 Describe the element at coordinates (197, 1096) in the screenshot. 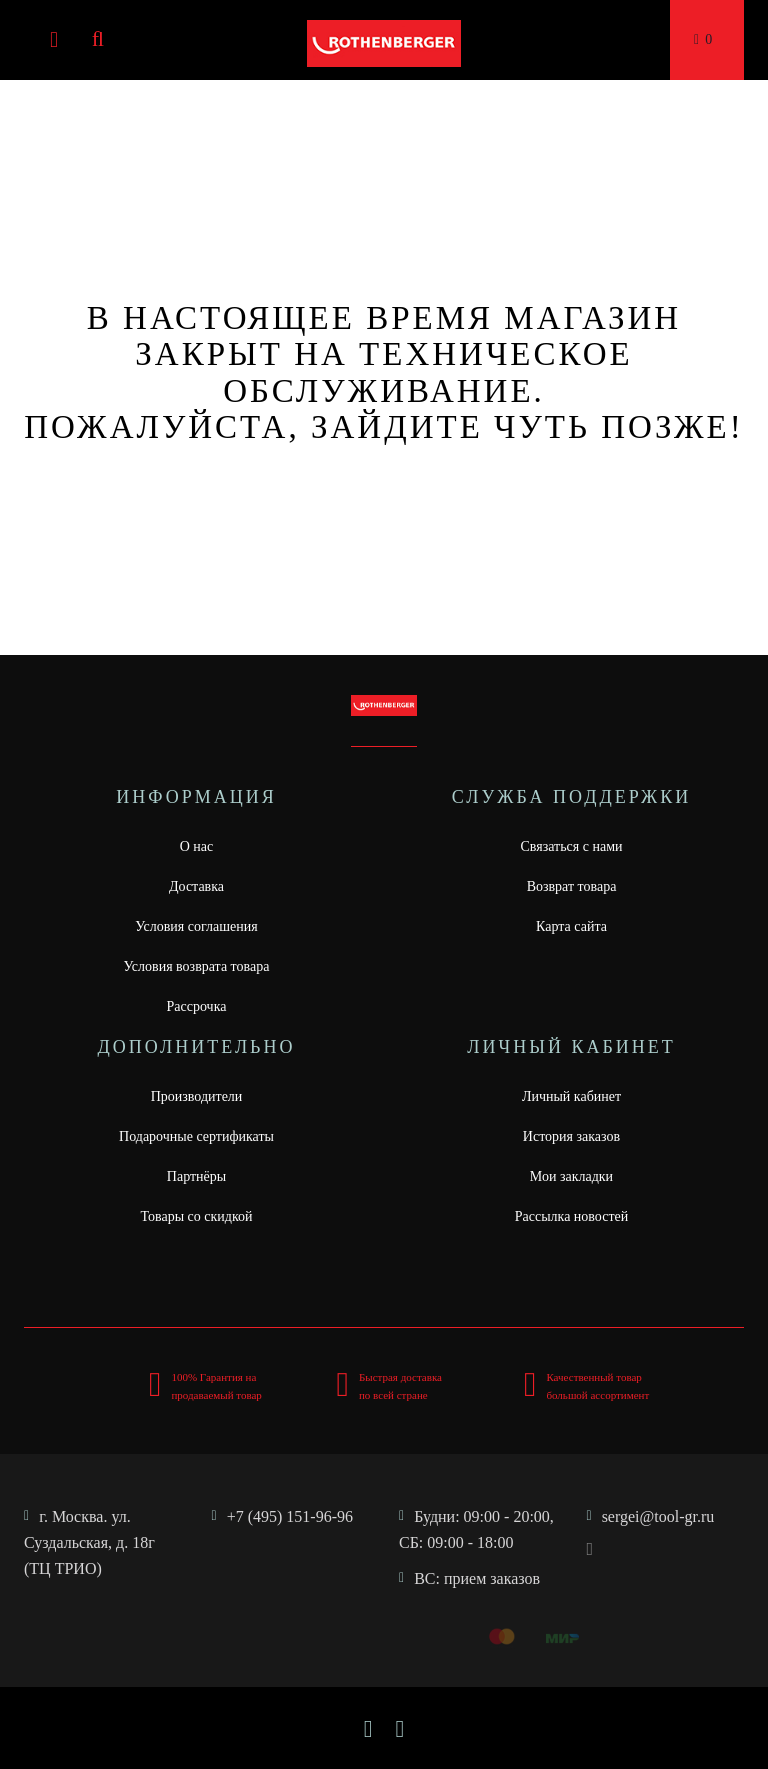

I see `Производители` at that location.